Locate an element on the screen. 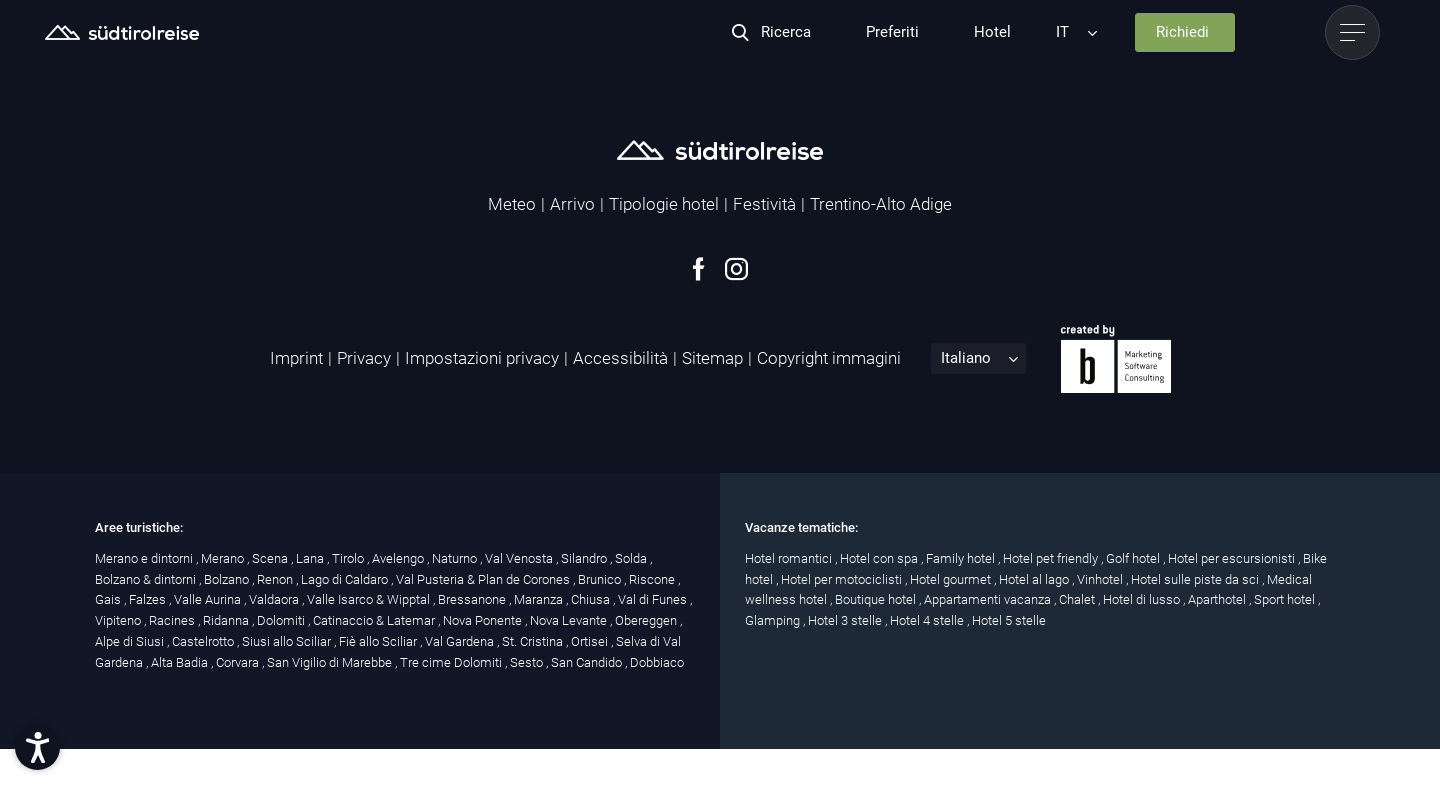 This screenshot has height=785, width=1440. Maranza is located at coordinates (540, 599).